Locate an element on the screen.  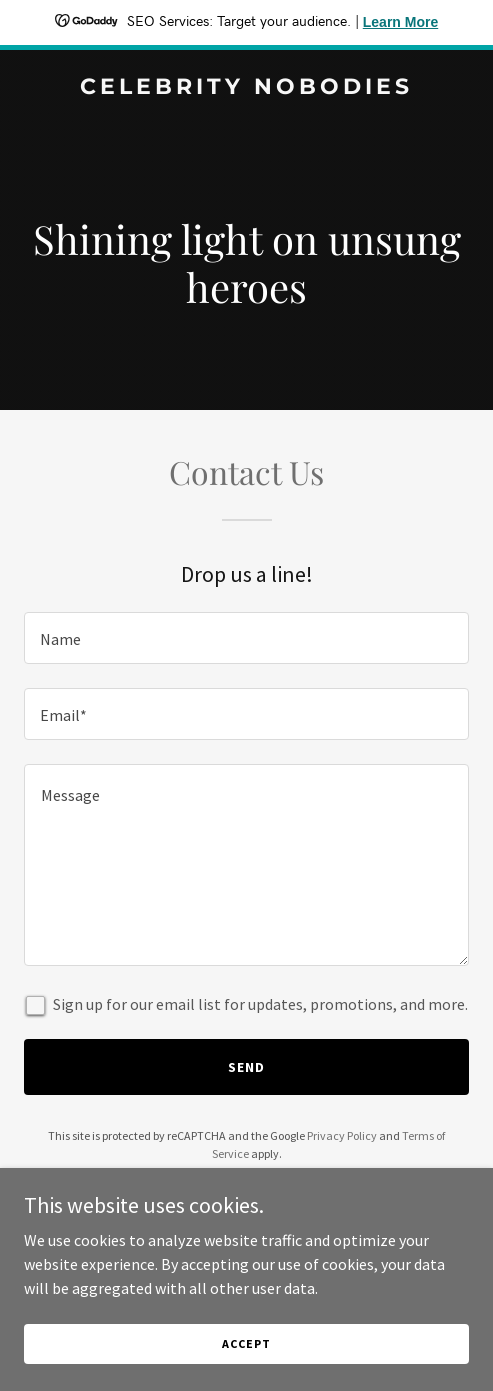
Accept is located at coordinates (246, 1343).